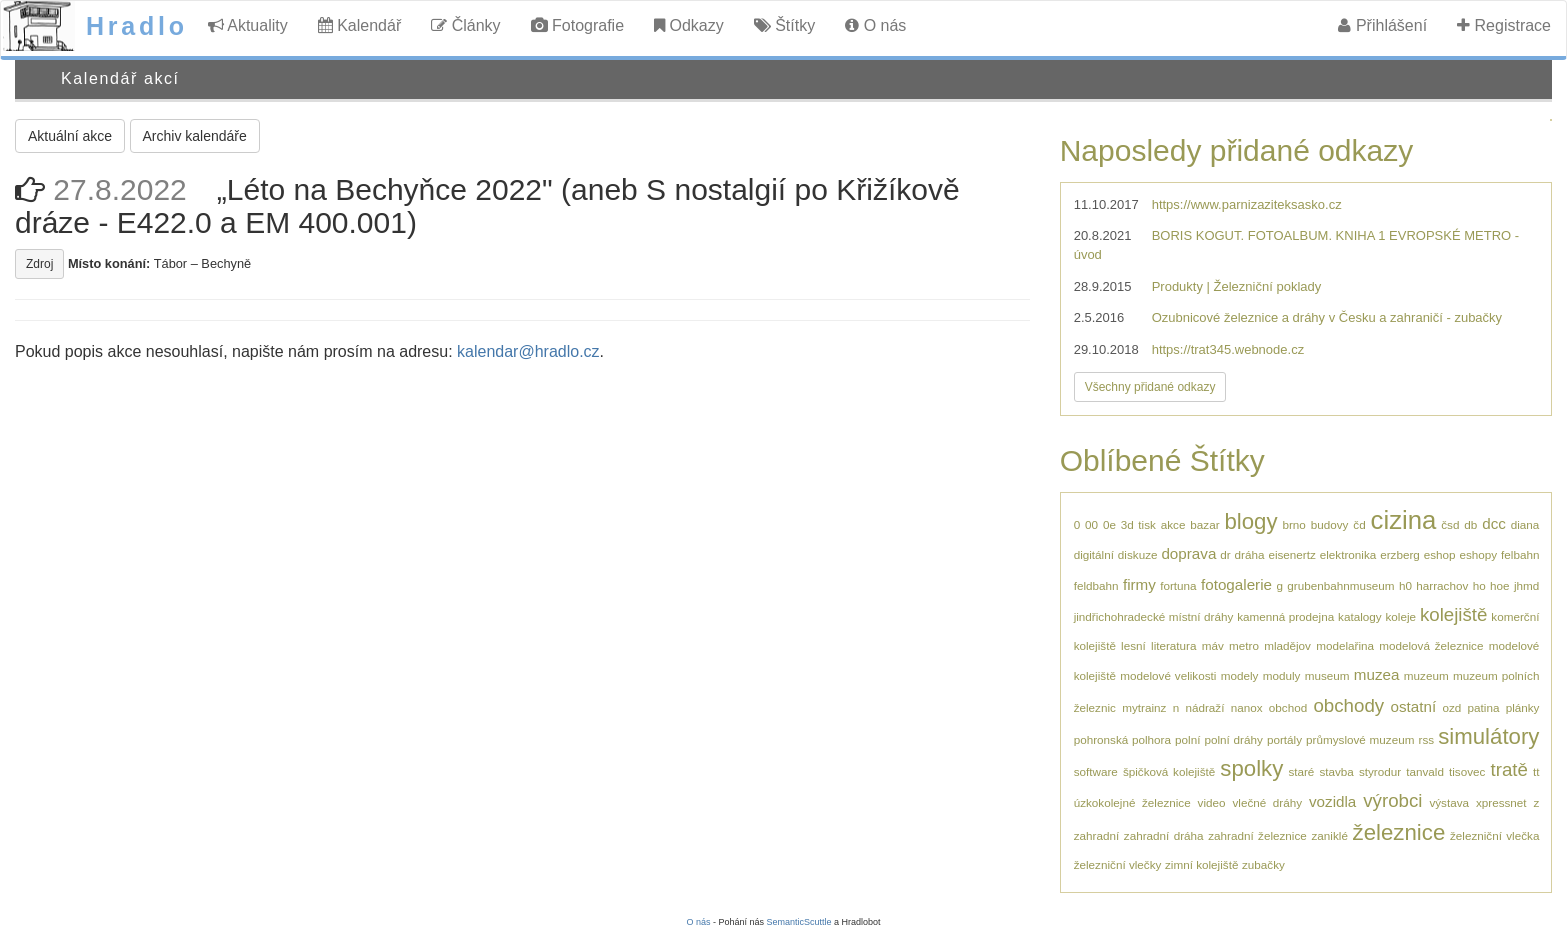  What do you see at coordinates (1336, 771) in the screenshot?
I see `stavba` at bounding box center [1336, 771].